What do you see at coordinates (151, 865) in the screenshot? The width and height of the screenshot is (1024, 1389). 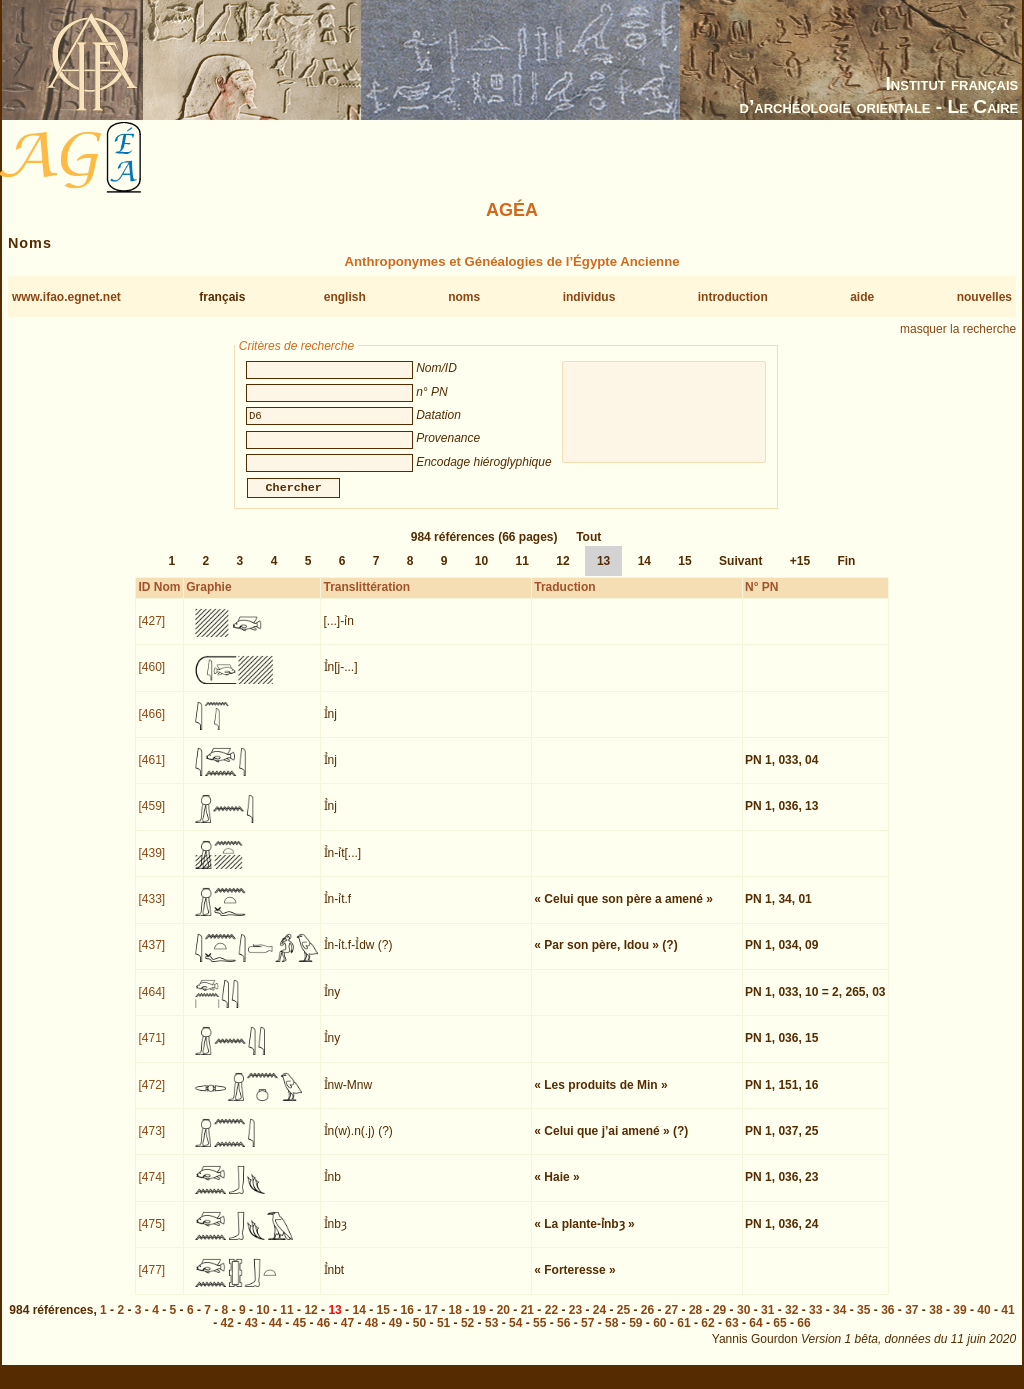 I see `[439]` at bounding box center [151, 865].